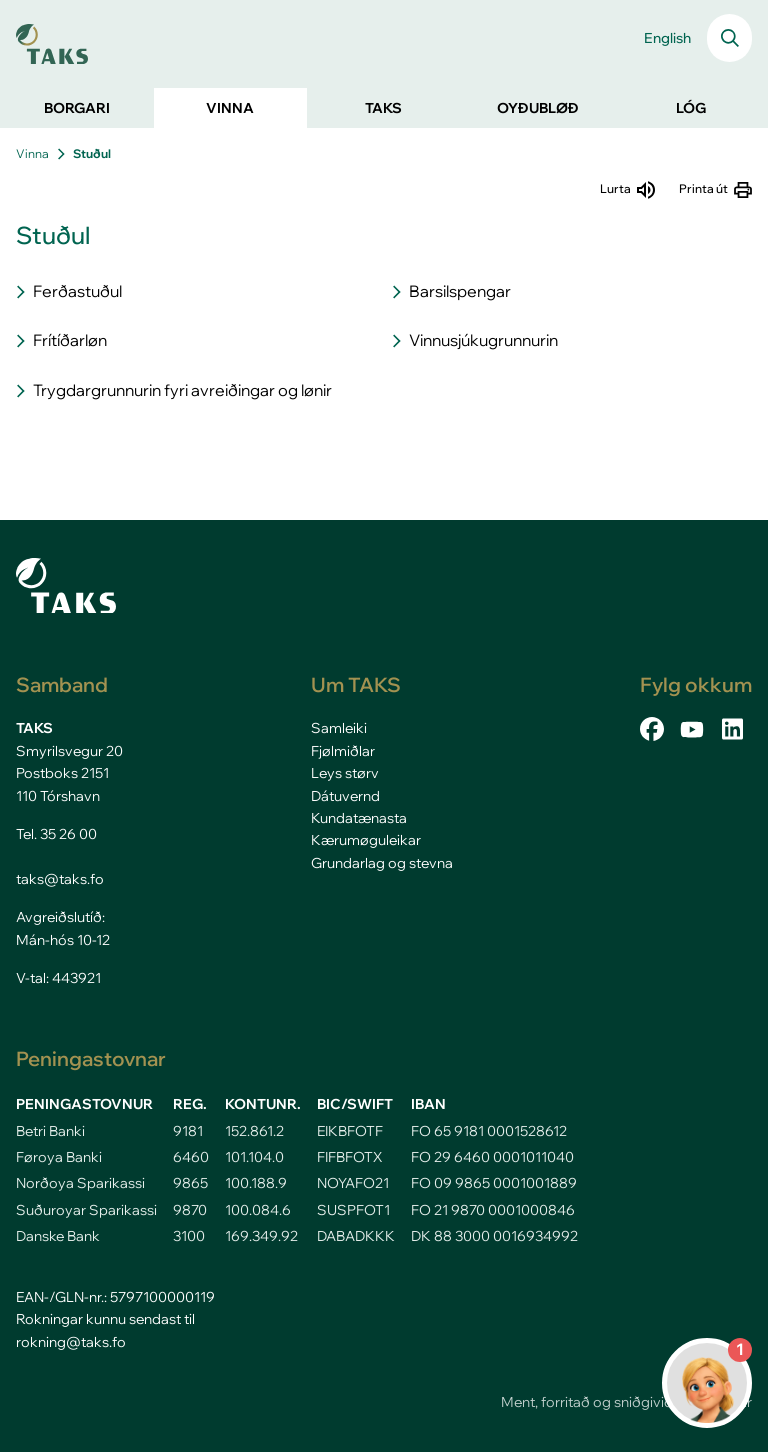  I want to click on Tel. 35 26 00, so click(56, 834).